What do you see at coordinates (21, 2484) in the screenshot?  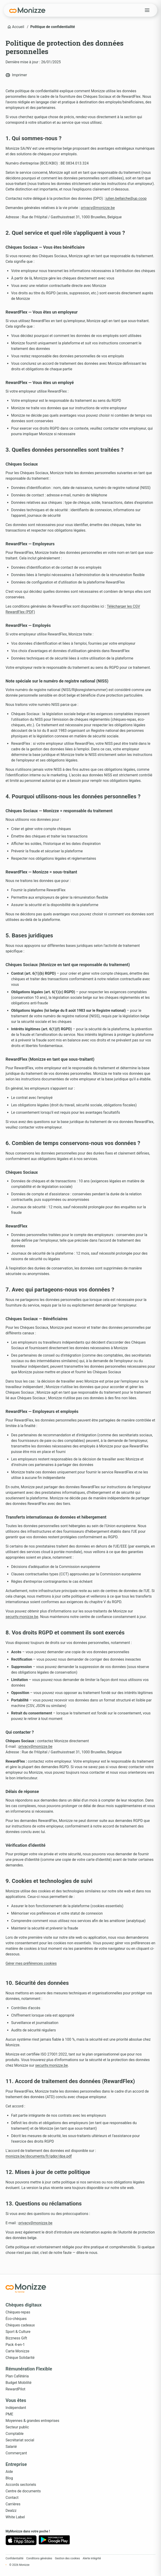 I see `Accords sectoriels` at bounding box center [21, 2484].